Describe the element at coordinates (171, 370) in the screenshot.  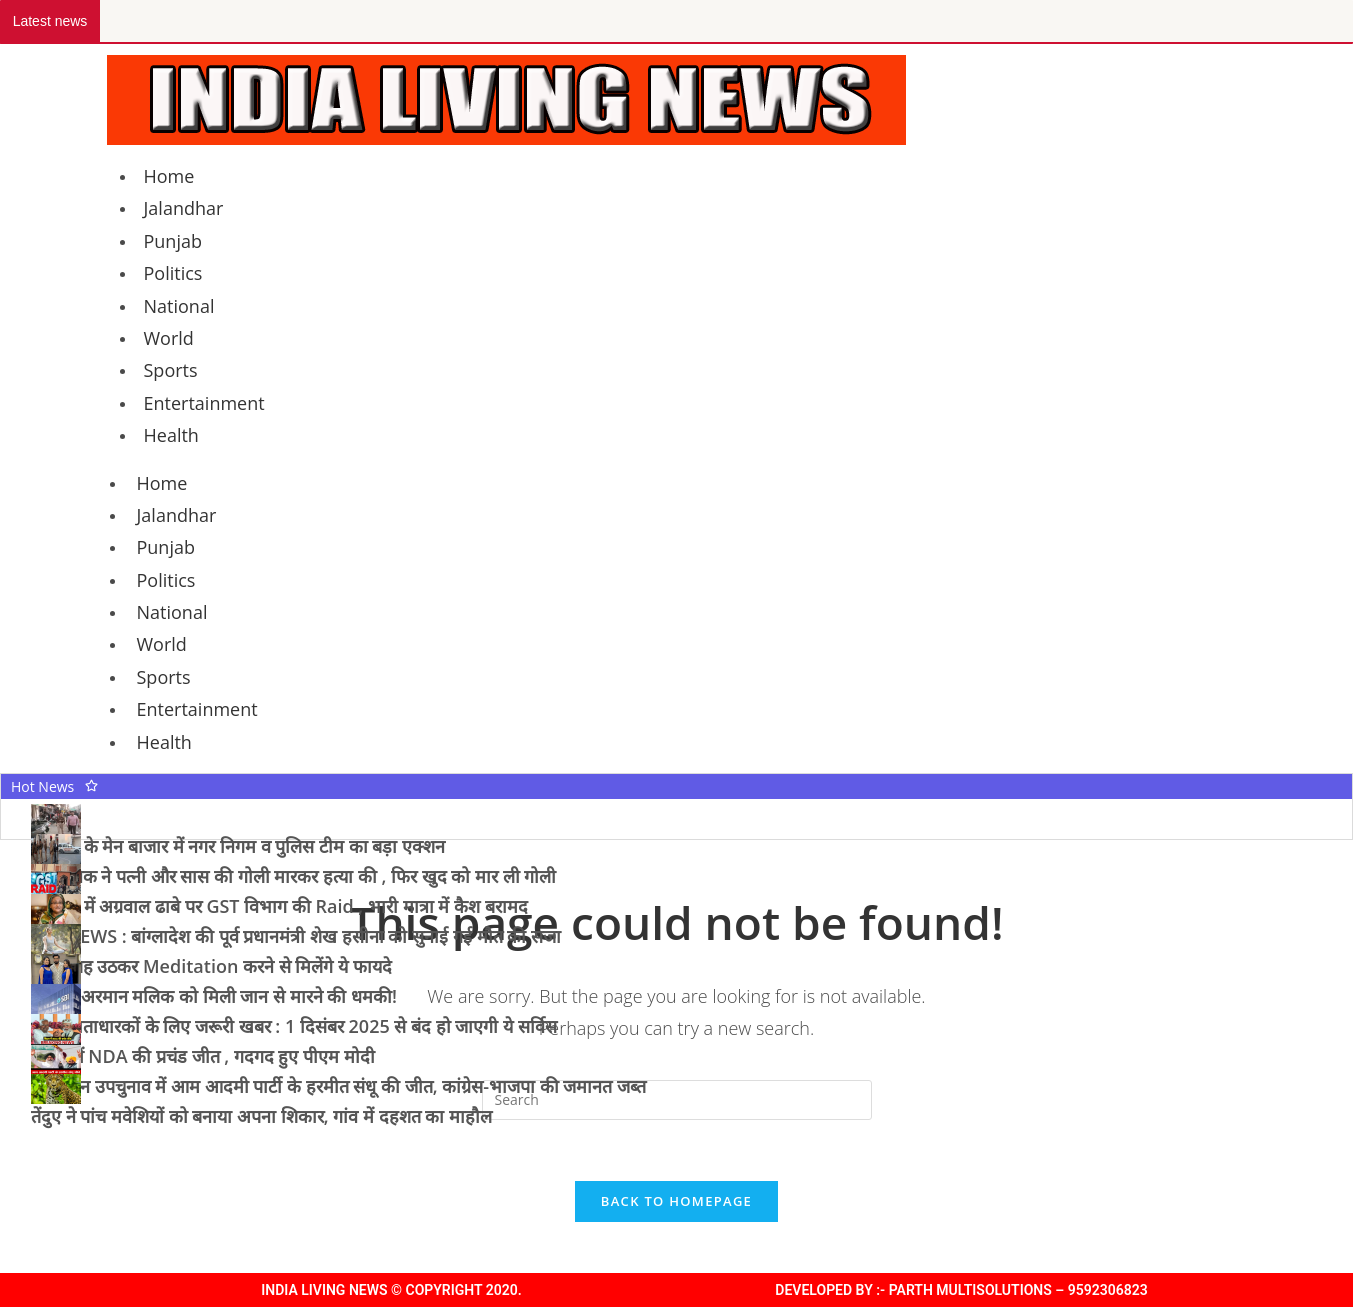
I see `Sports` at that location.